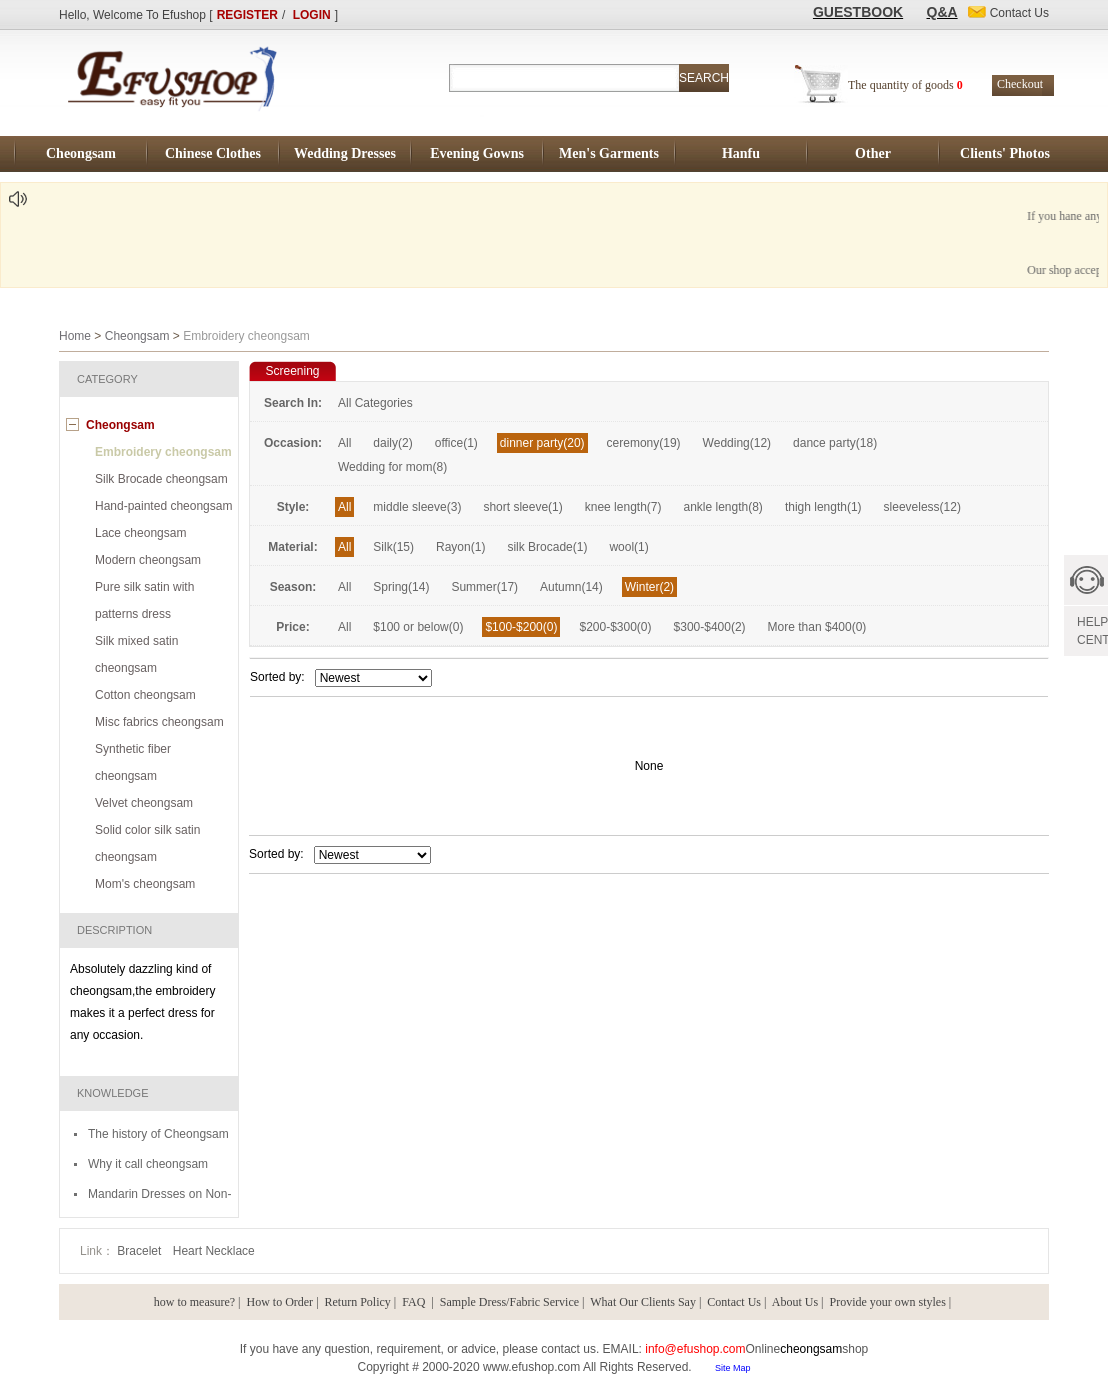 This screenshot has width=1108, height=1386. Describe the element at coordinates (247, 15) in the screenshot. I see `REGISTER` at that location.